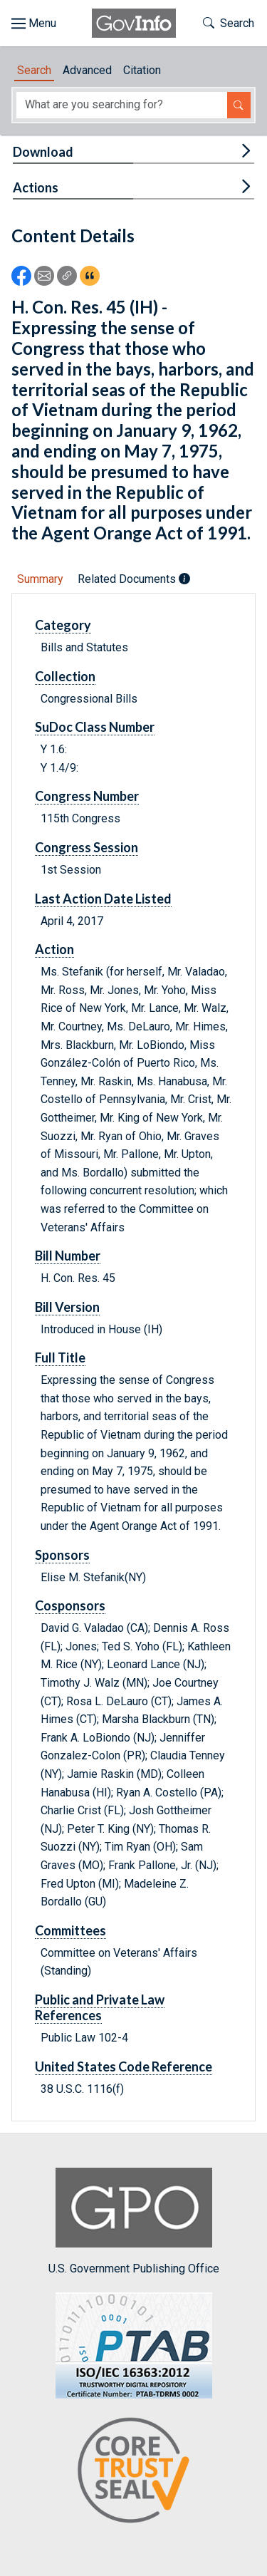 The width and height of the screenshot is (267, 2576). What do you see at coordinates (34, 70) in the screenshot?
I see `Search [tab]` at bounding box center [34, 70].